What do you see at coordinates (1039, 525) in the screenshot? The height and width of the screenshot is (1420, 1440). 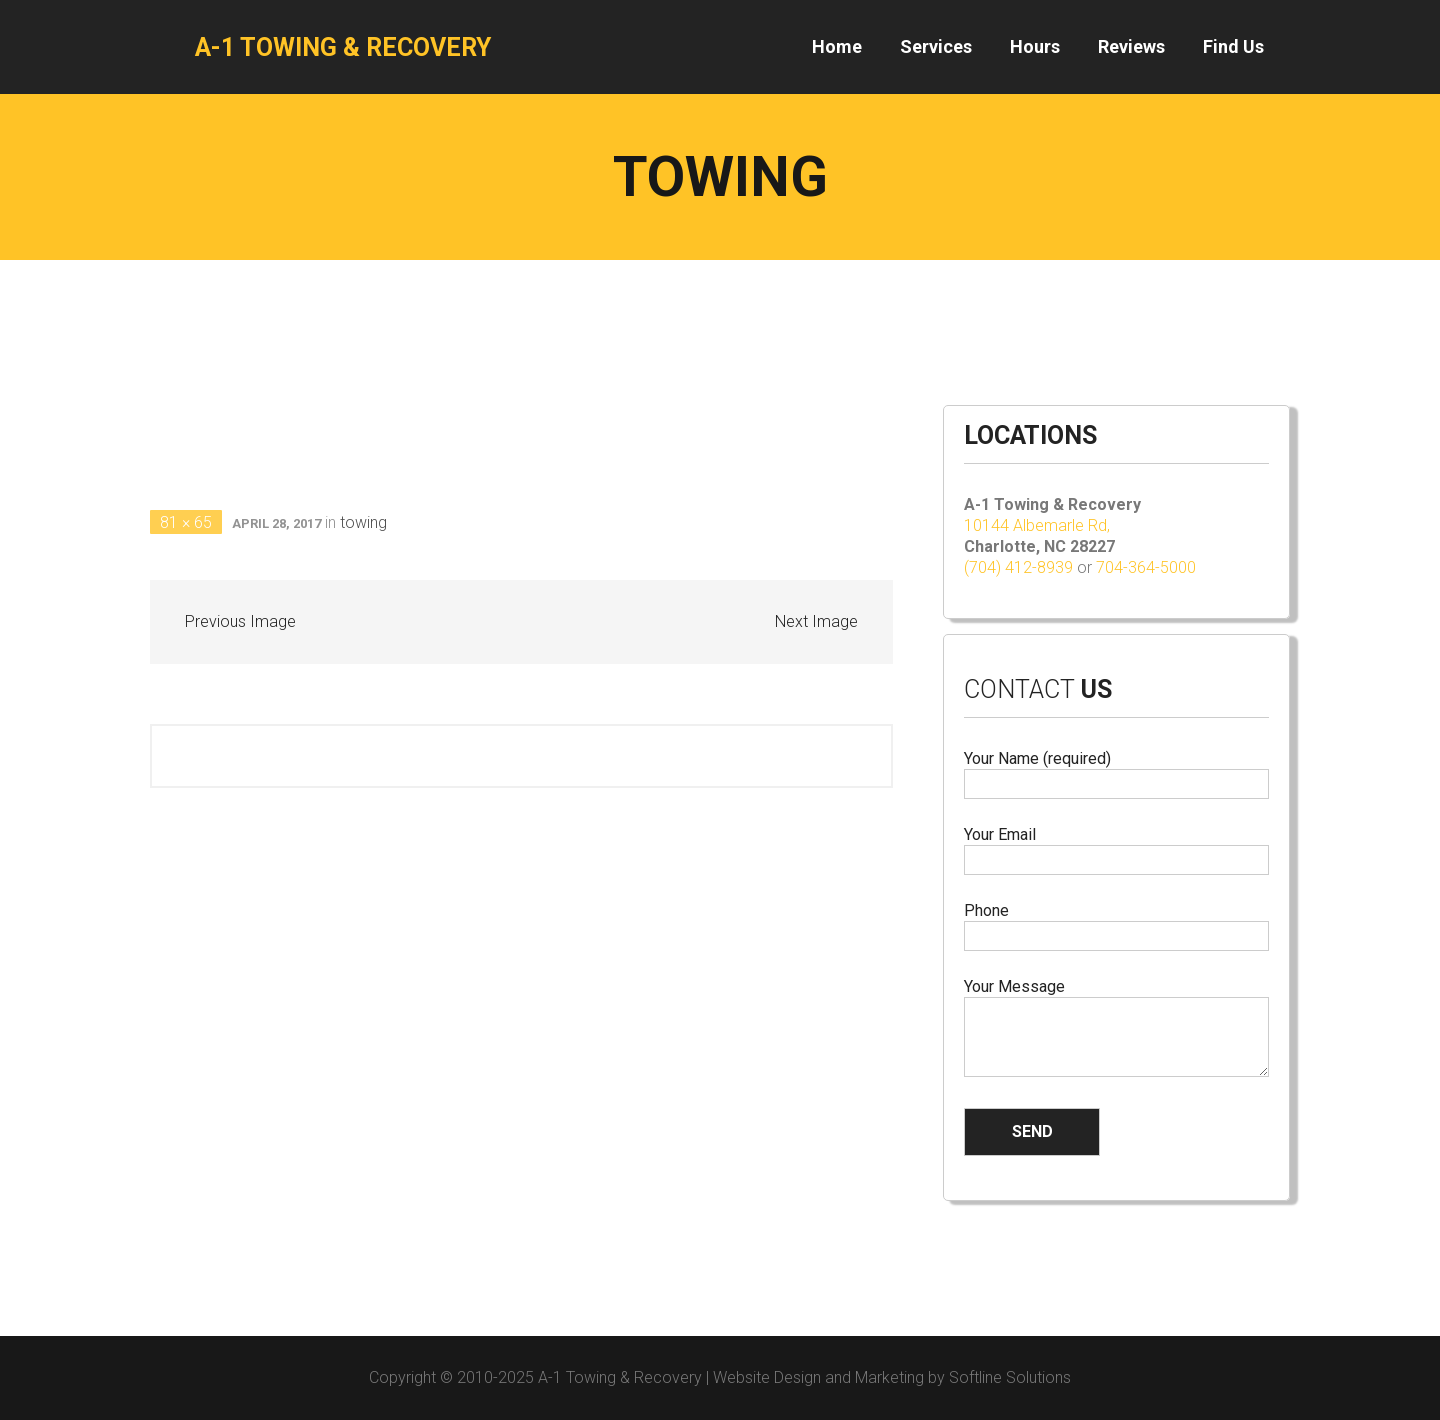 I see `10144 Albemarle Rd,` at bounding box center [1039, 525].